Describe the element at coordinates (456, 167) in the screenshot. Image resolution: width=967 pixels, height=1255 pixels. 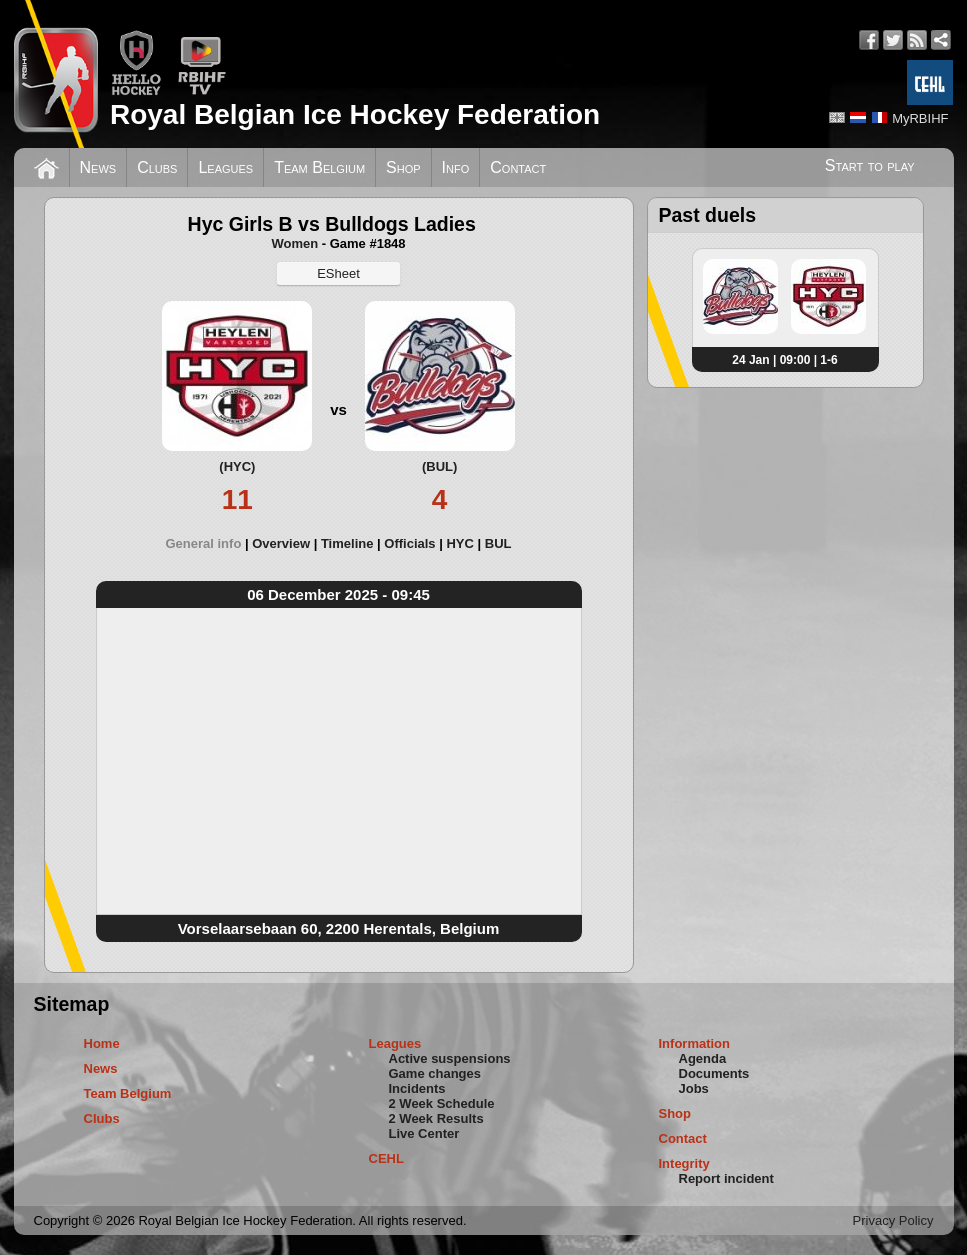
I see `Info` at that location.